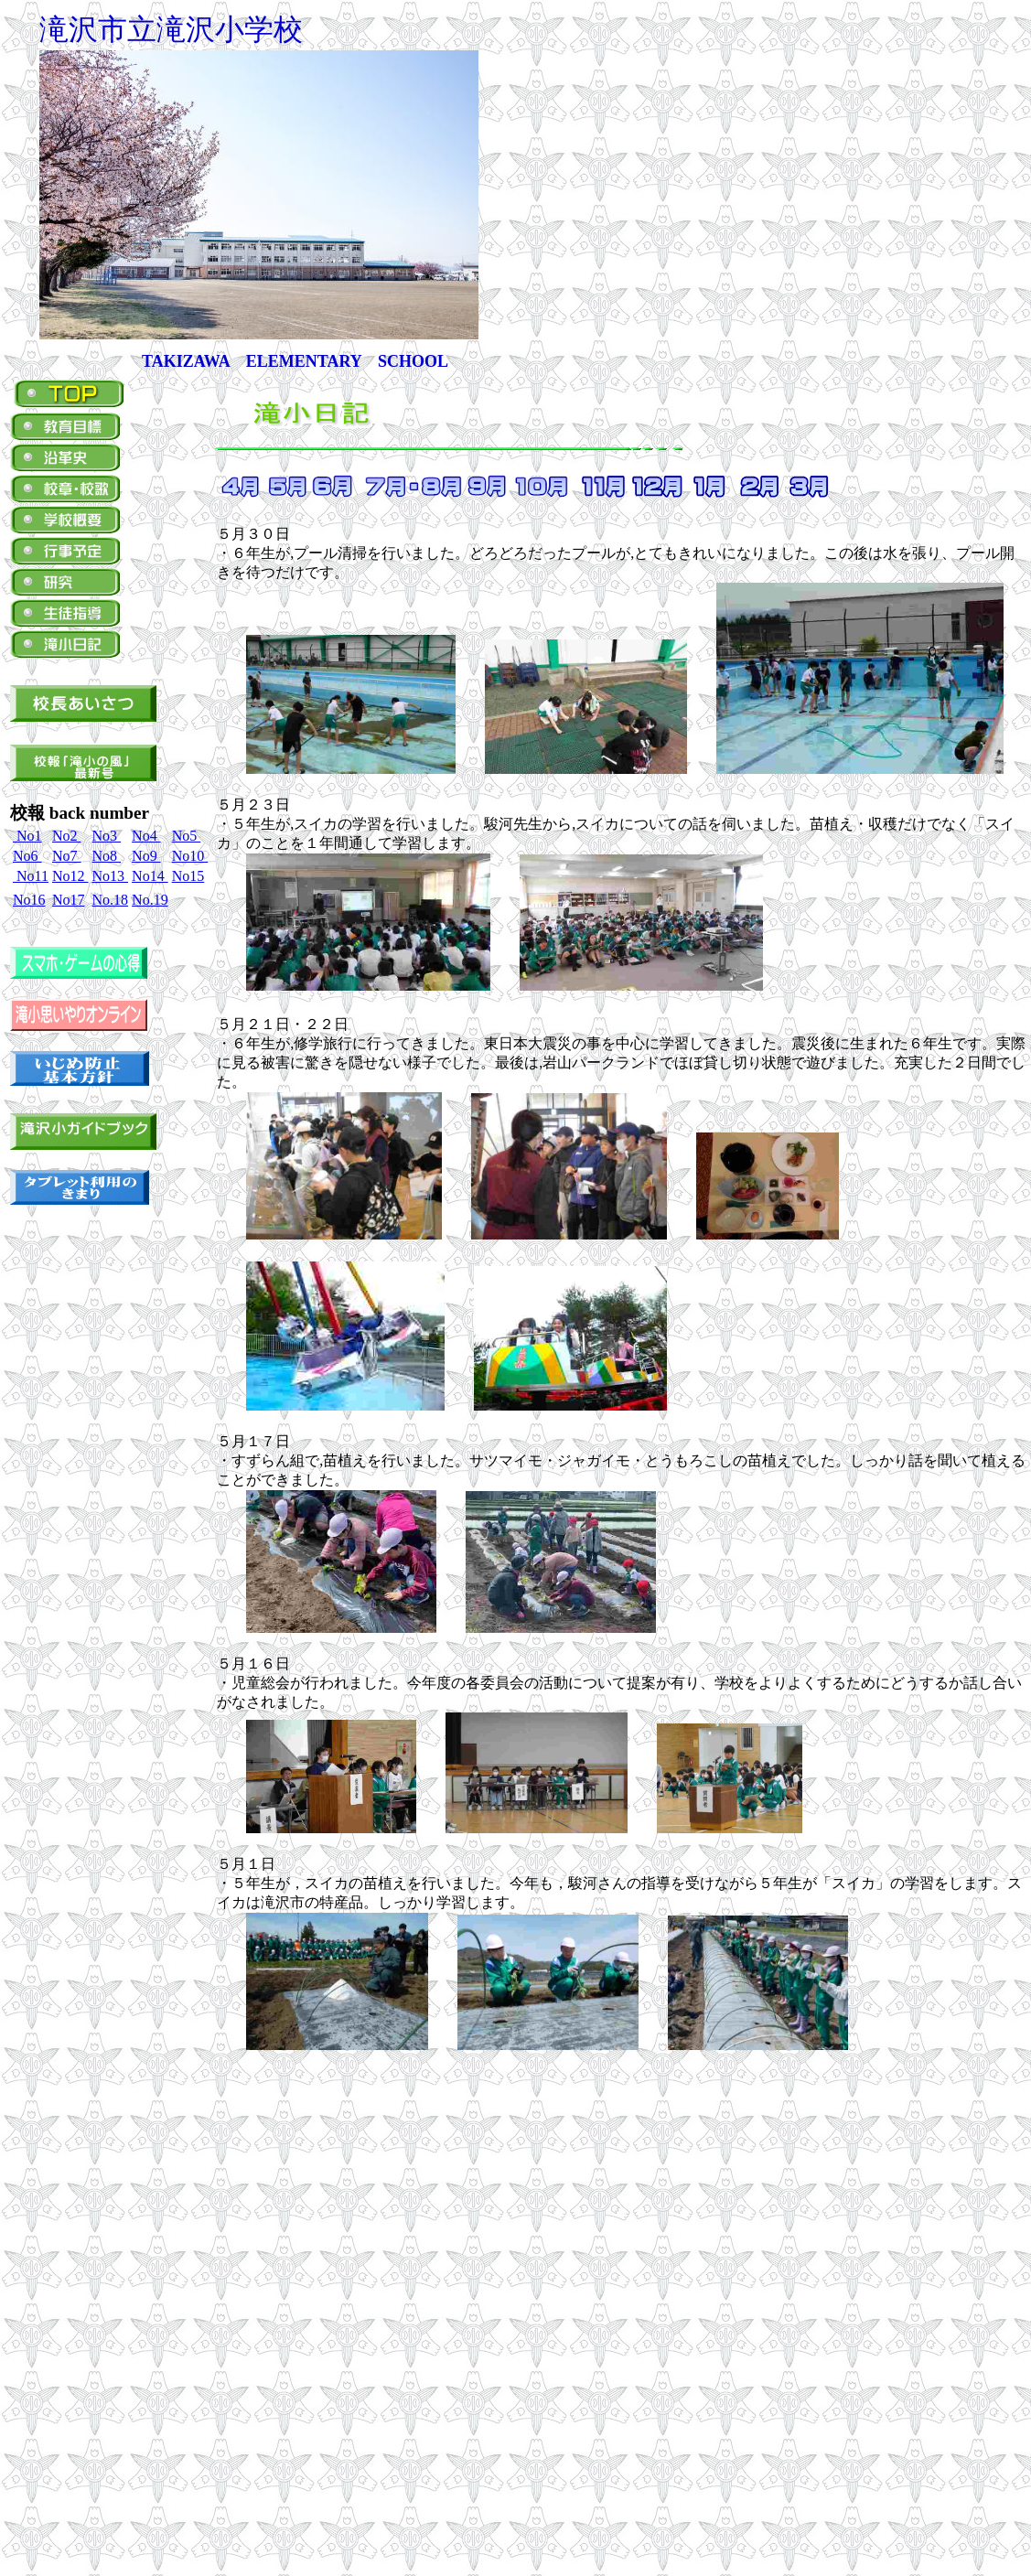 This screenshot has width=1031, height=2576. Describe the element at coordinates (66, 856) in the screenshot. I see `No7` at that location.